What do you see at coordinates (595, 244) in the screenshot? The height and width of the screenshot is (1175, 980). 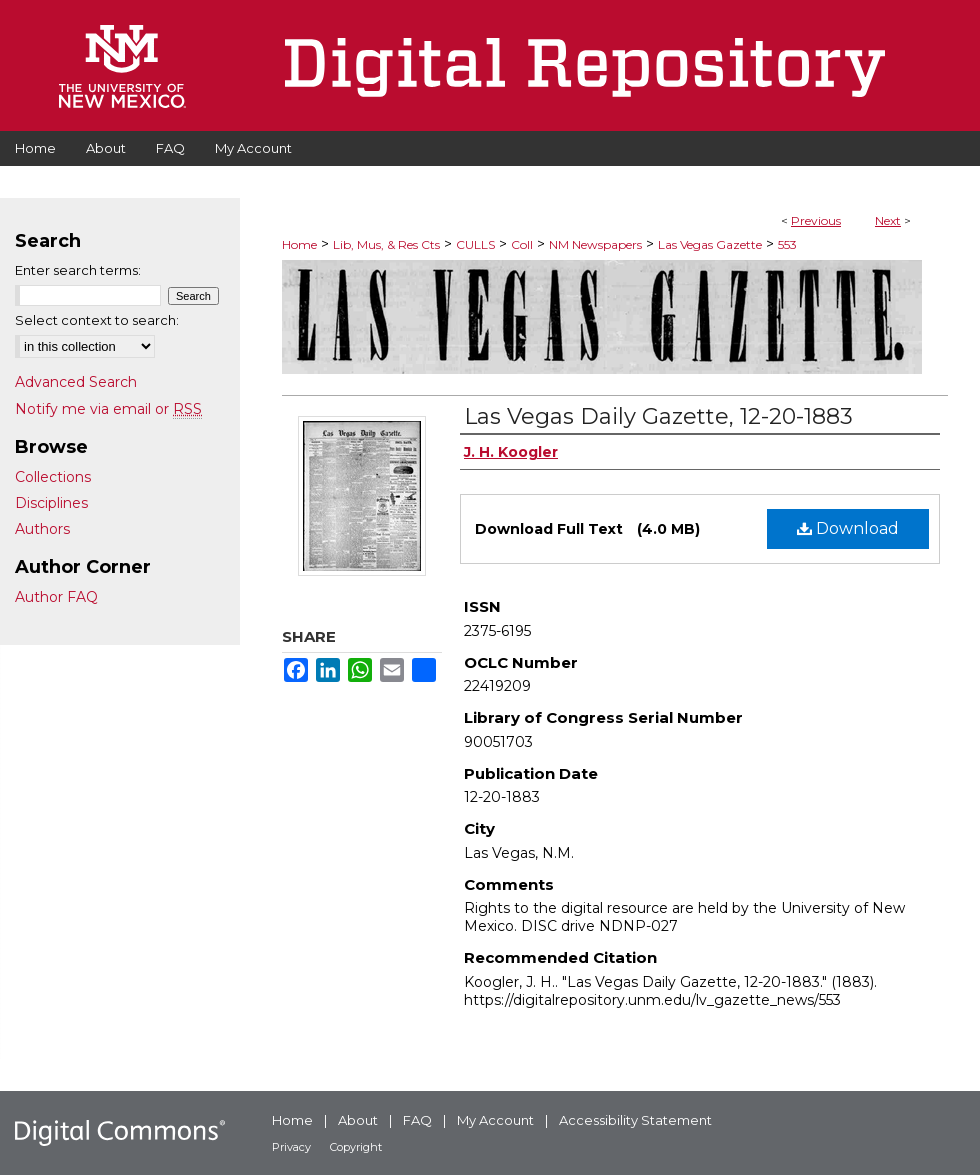 I see `NM Newspapers` at bounding box center [595, 244].